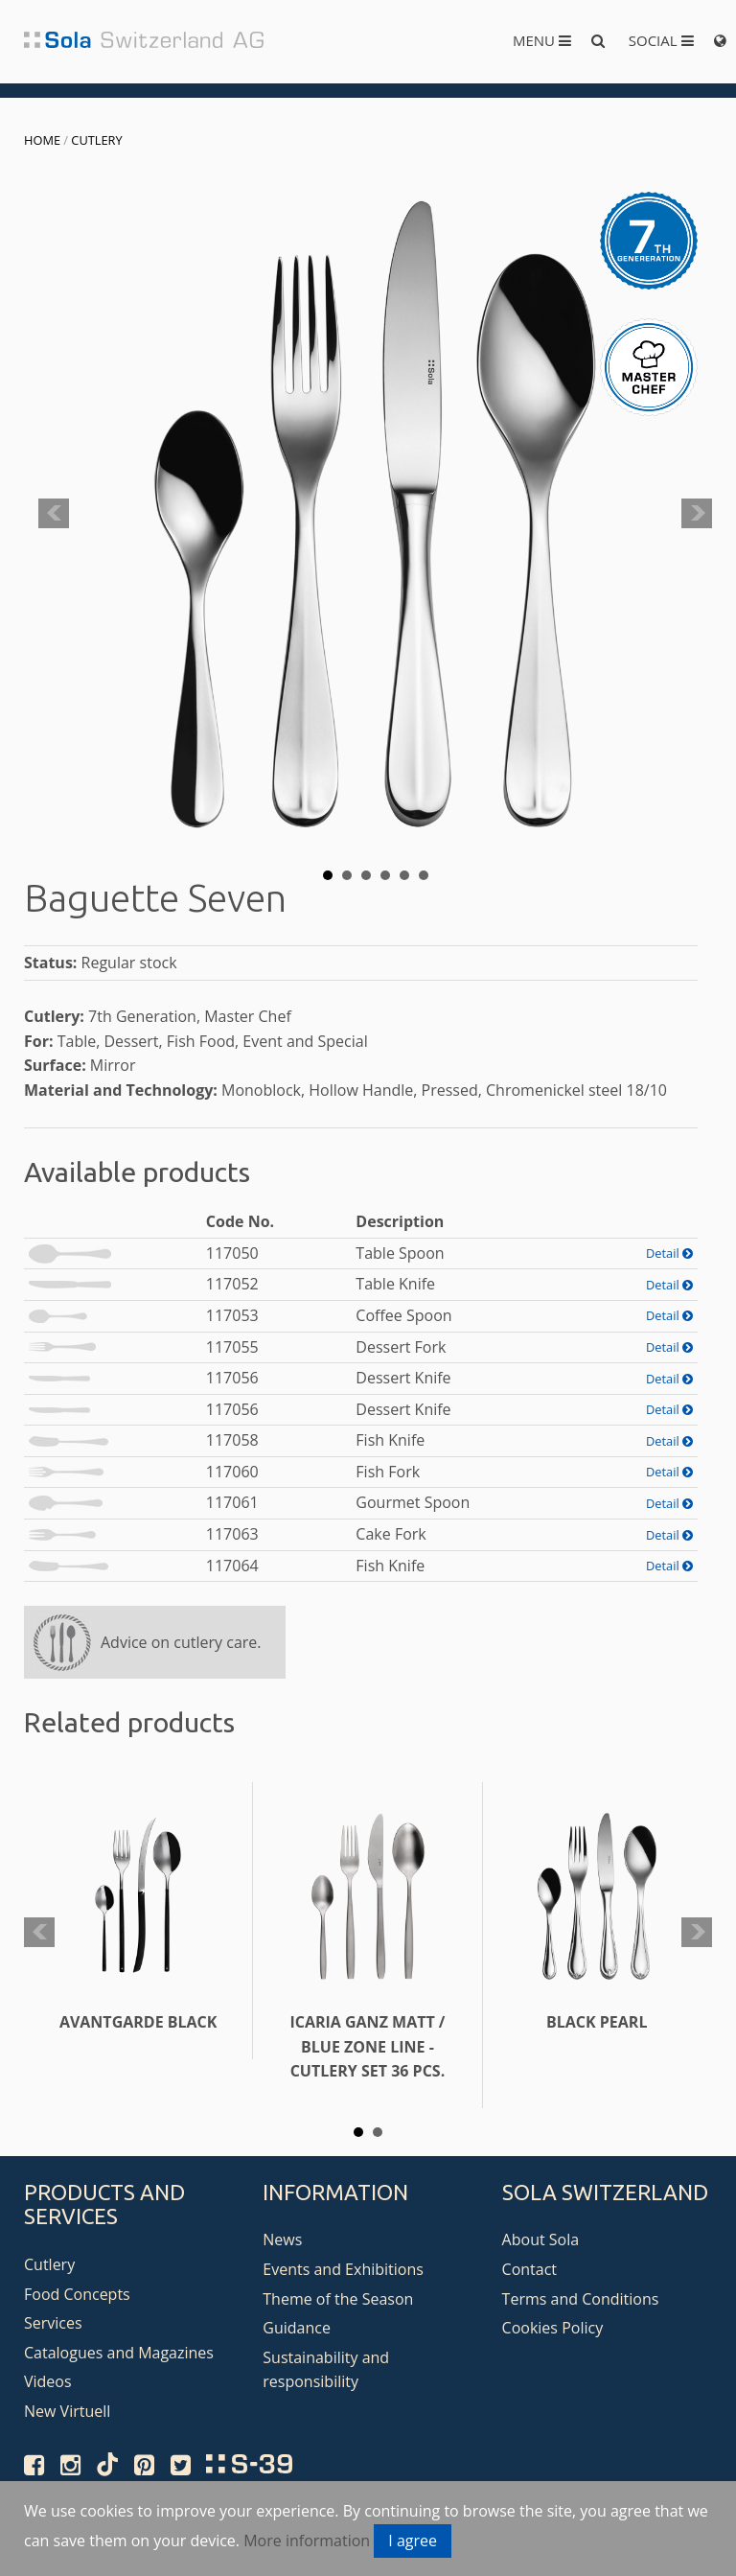  I want to click on Guidance, so click(297, 2327).